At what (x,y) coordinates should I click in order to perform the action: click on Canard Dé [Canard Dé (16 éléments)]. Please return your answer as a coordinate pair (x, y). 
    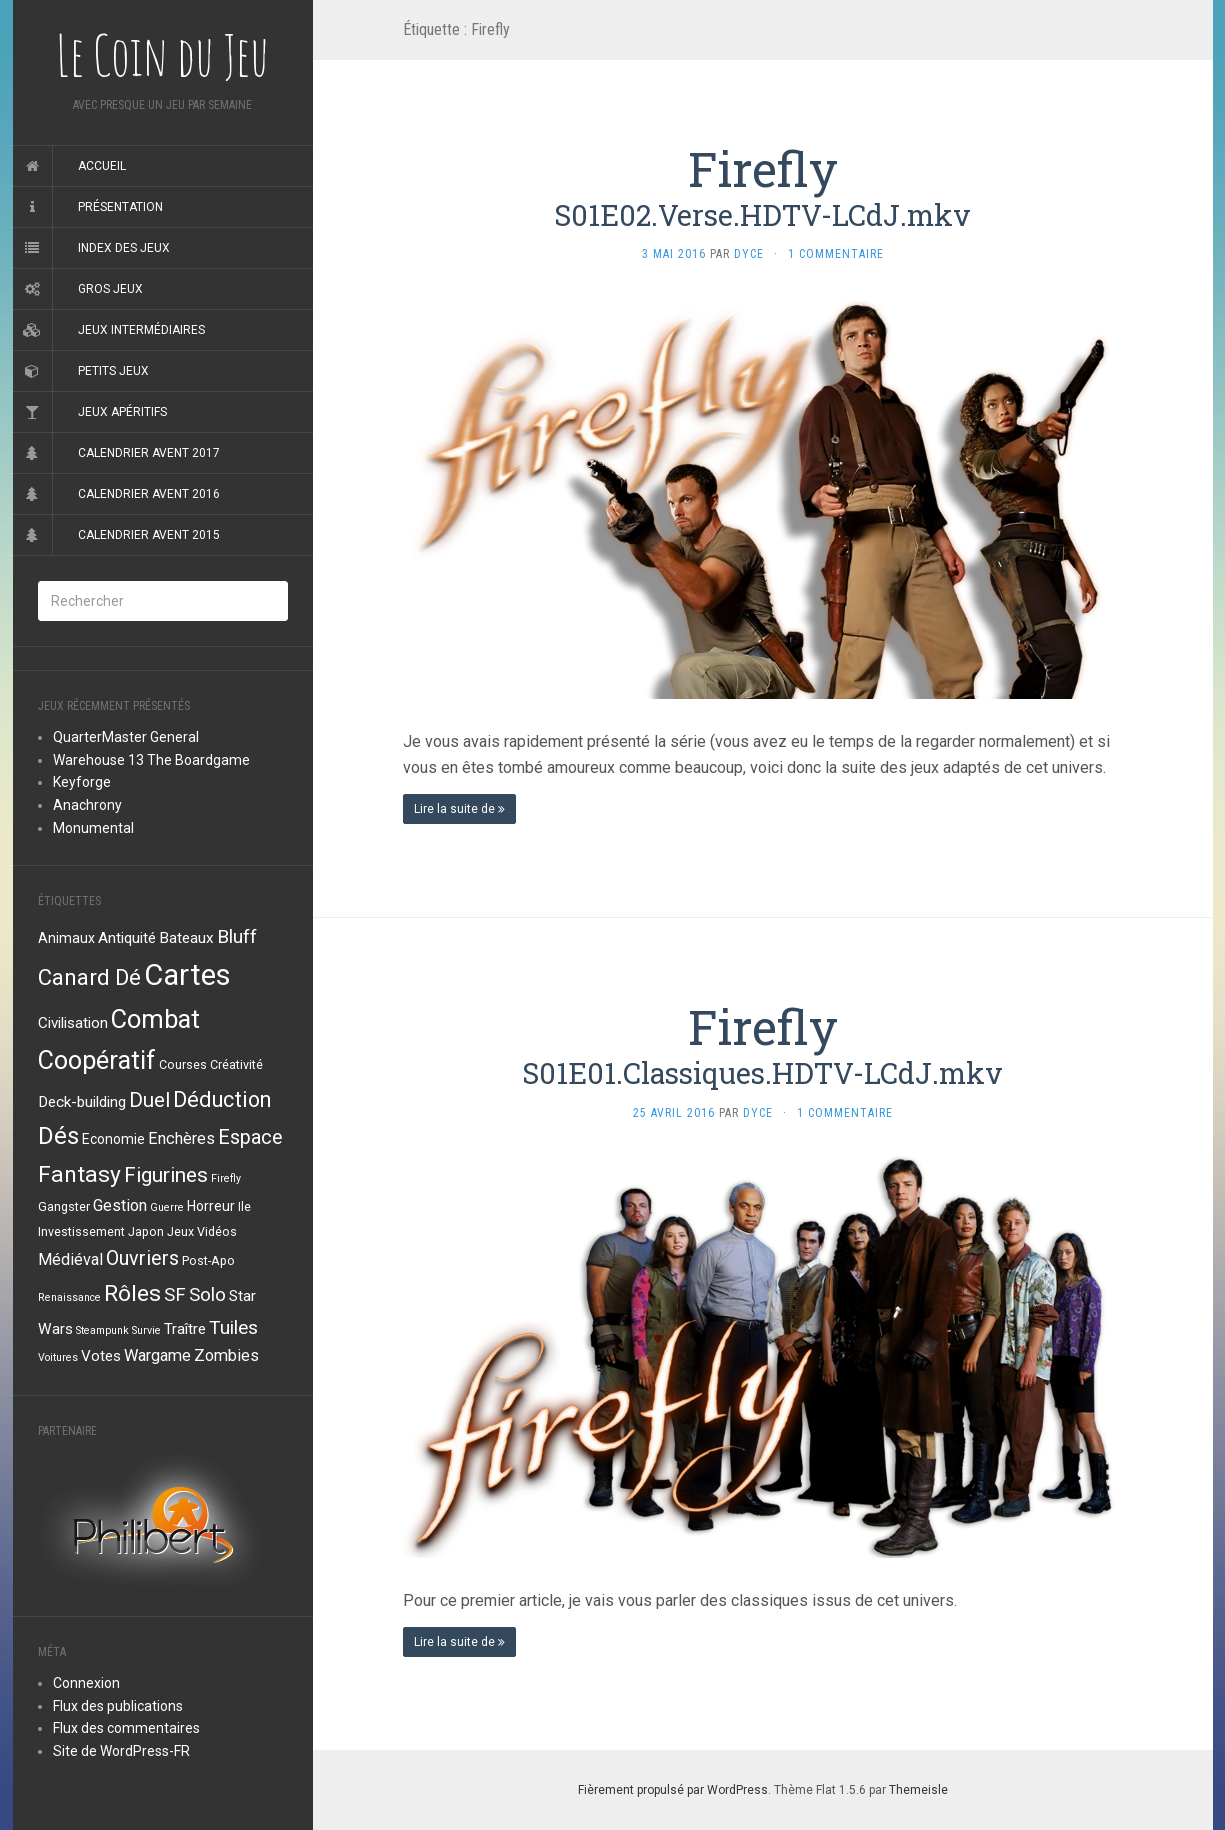
    Looking at the image, I should click on (89, 977).